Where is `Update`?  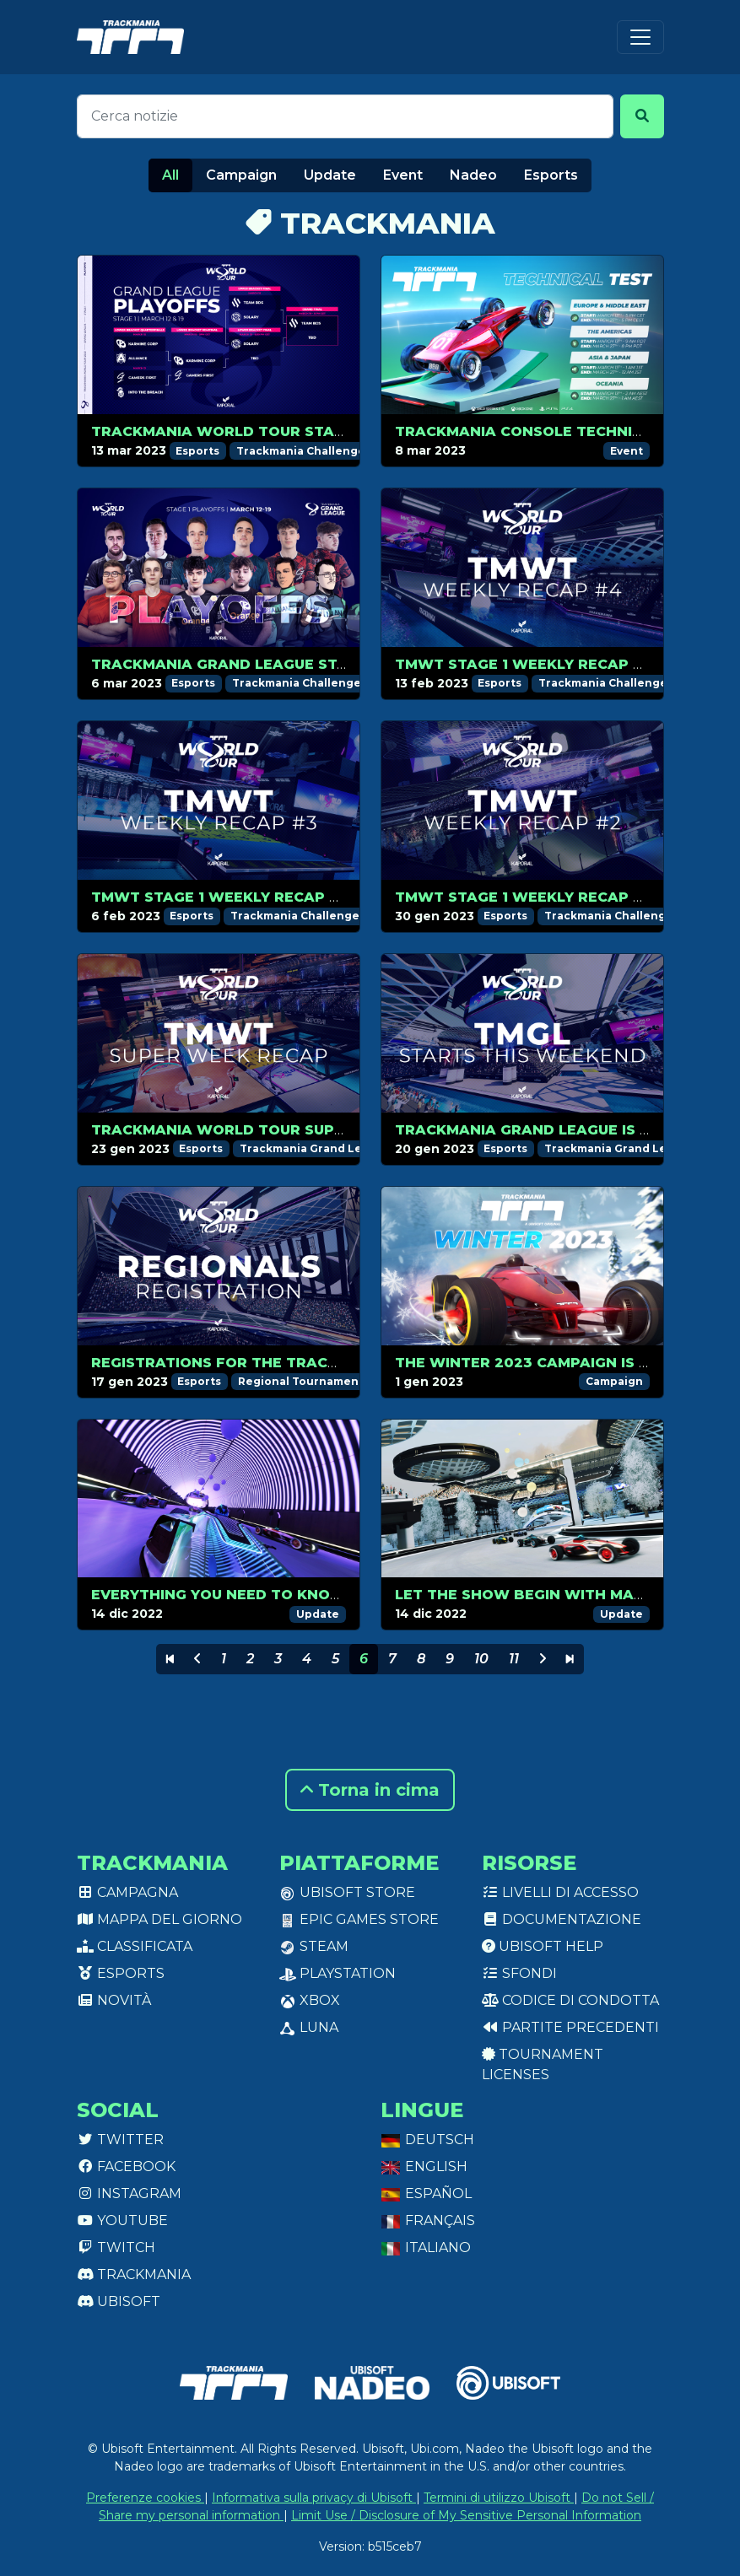
Update is located at coordinates (330, 175).